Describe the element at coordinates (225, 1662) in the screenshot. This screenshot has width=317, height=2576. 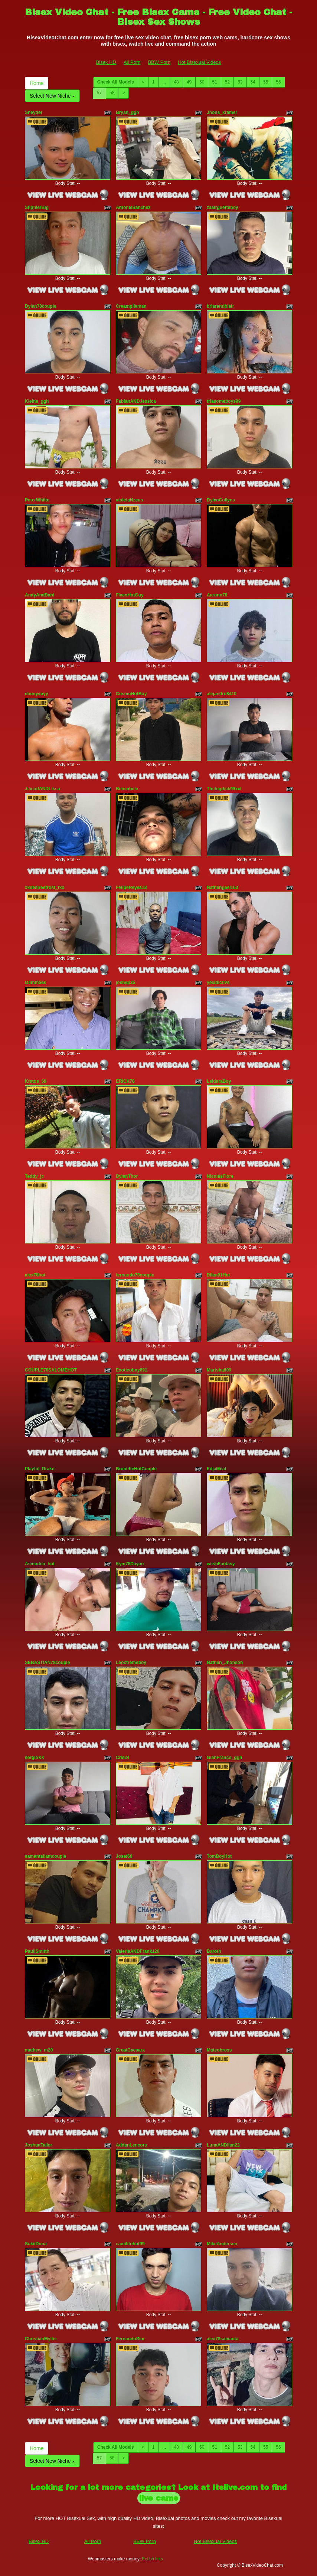
I see `Nathan_Jhonson` at that location.